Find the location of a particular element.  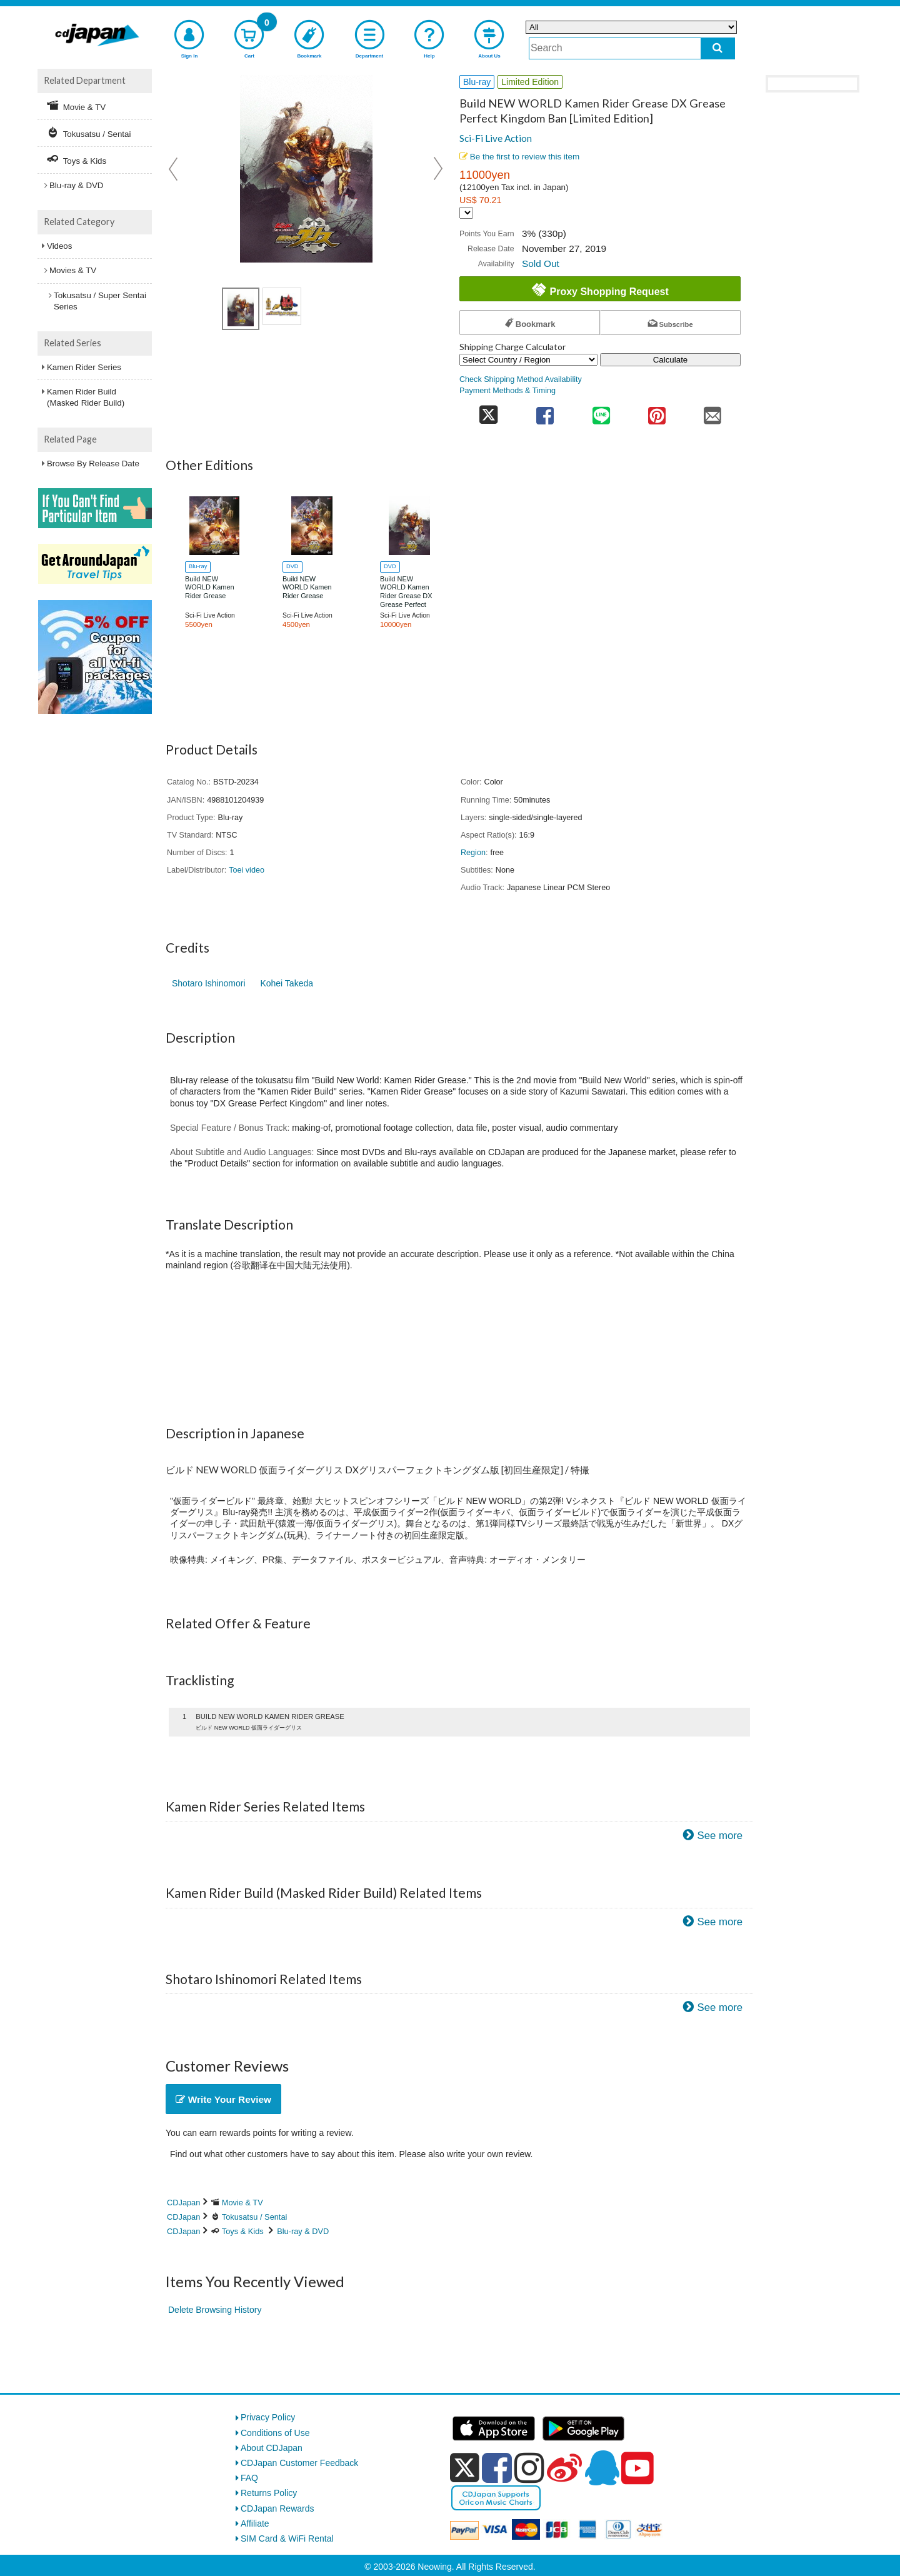

Affiliate is located at coordinates (255, 2523).